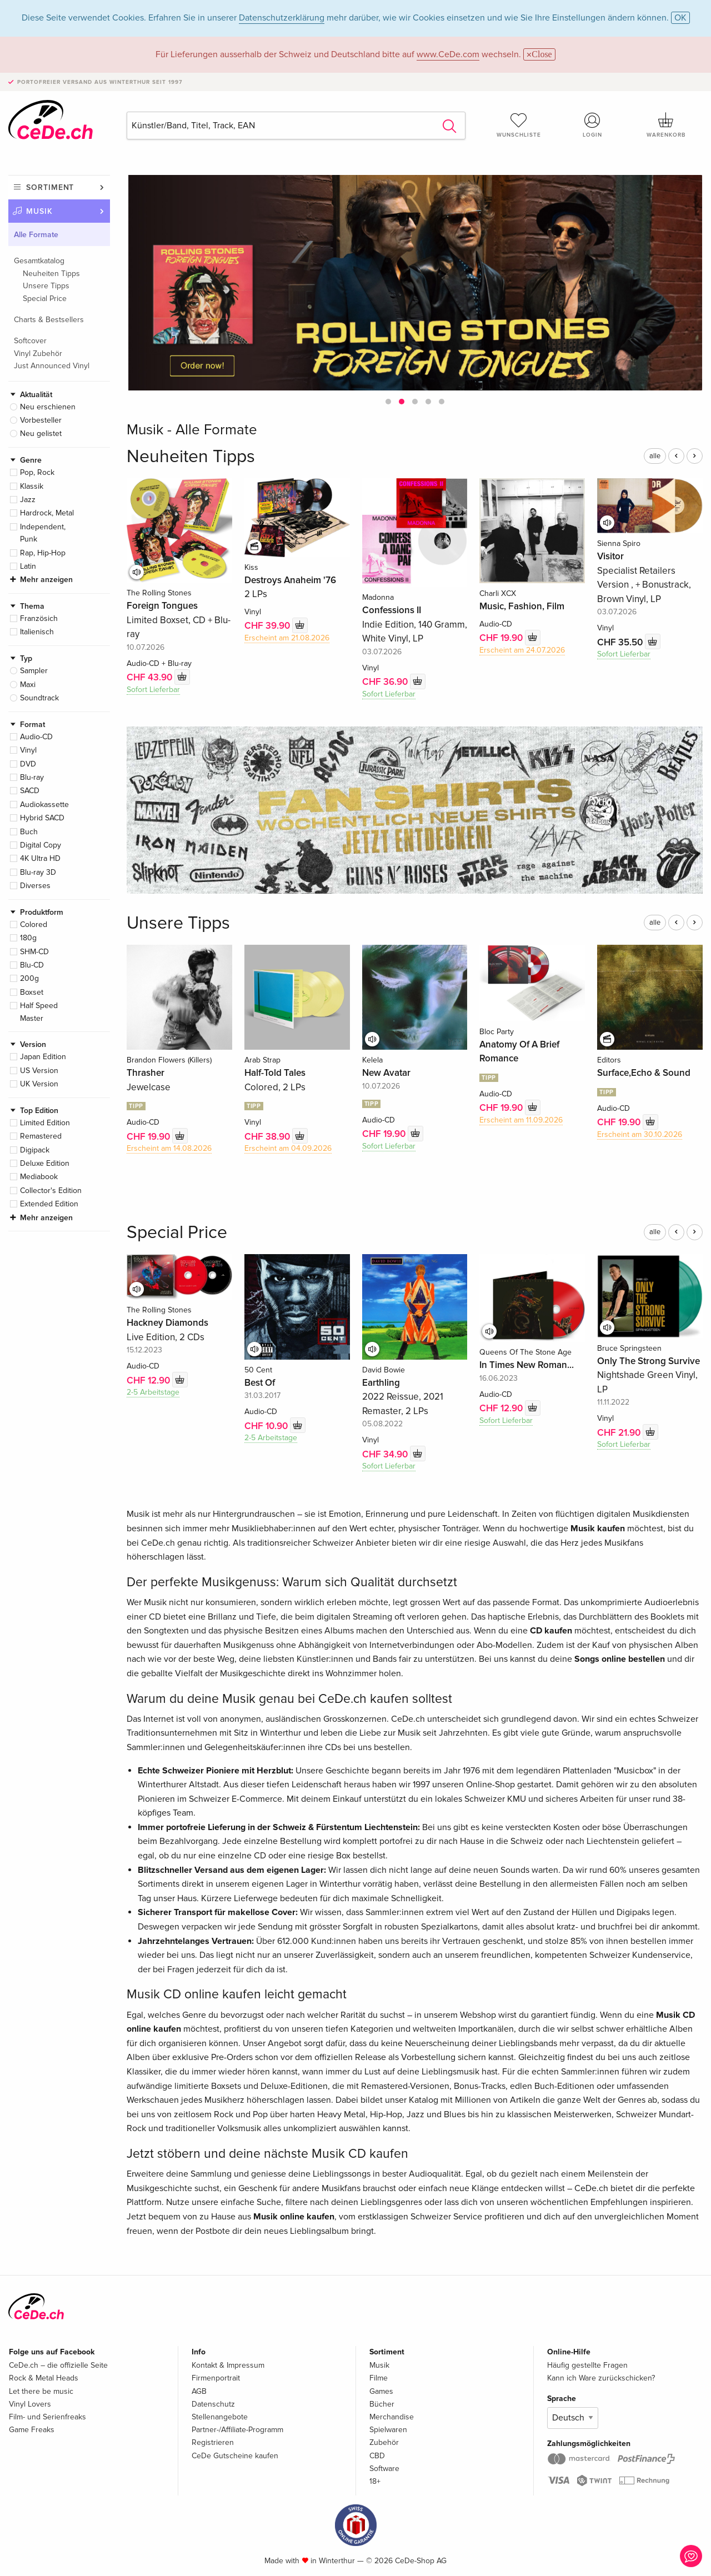  I want to click on Häufig gestellte Fragen, so click(587, 2365).